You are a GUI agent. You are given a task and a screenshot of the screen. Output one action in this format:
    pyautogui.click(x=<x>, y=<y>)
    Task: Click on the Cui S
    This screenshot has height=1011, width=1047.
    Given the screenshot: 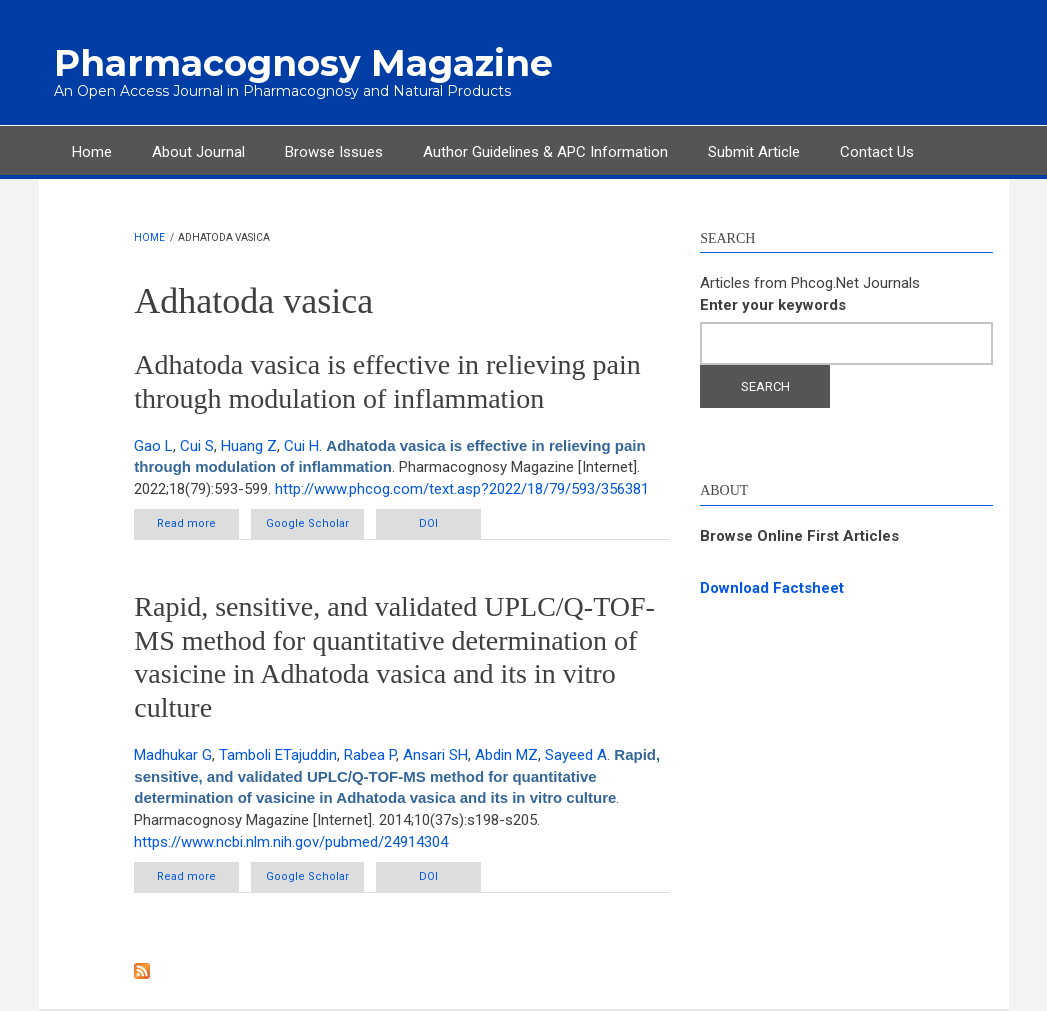 What is the action you would take?
    pyautogui.click(x=197, y=446)
    